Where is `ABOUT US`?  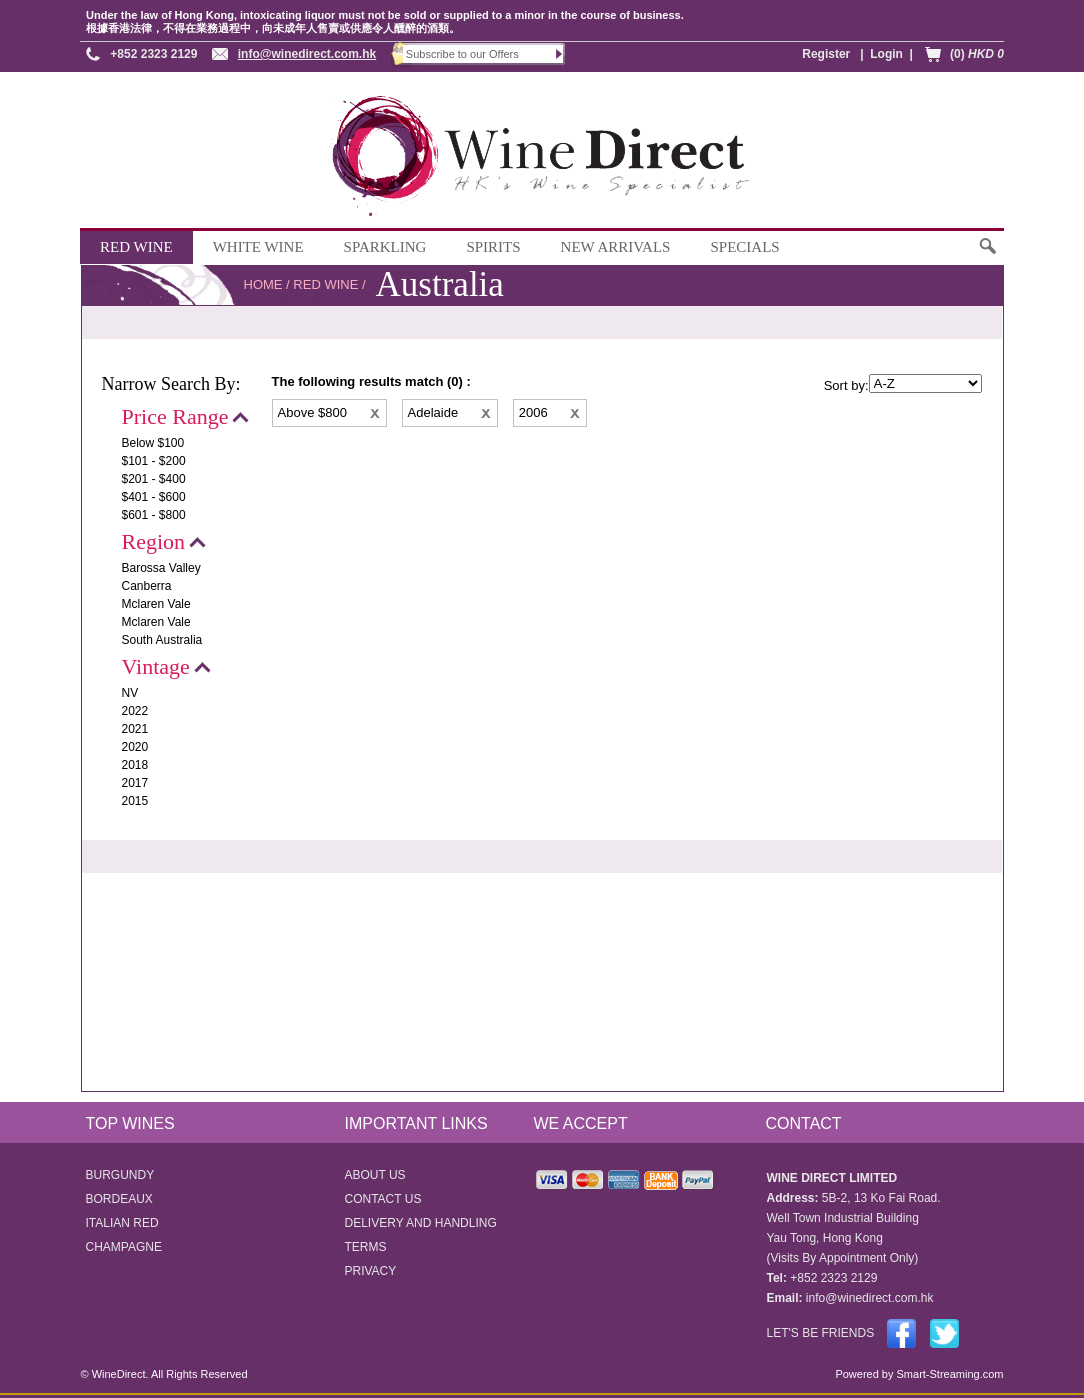 ABOUT US is located at coordinates (375, 1175).